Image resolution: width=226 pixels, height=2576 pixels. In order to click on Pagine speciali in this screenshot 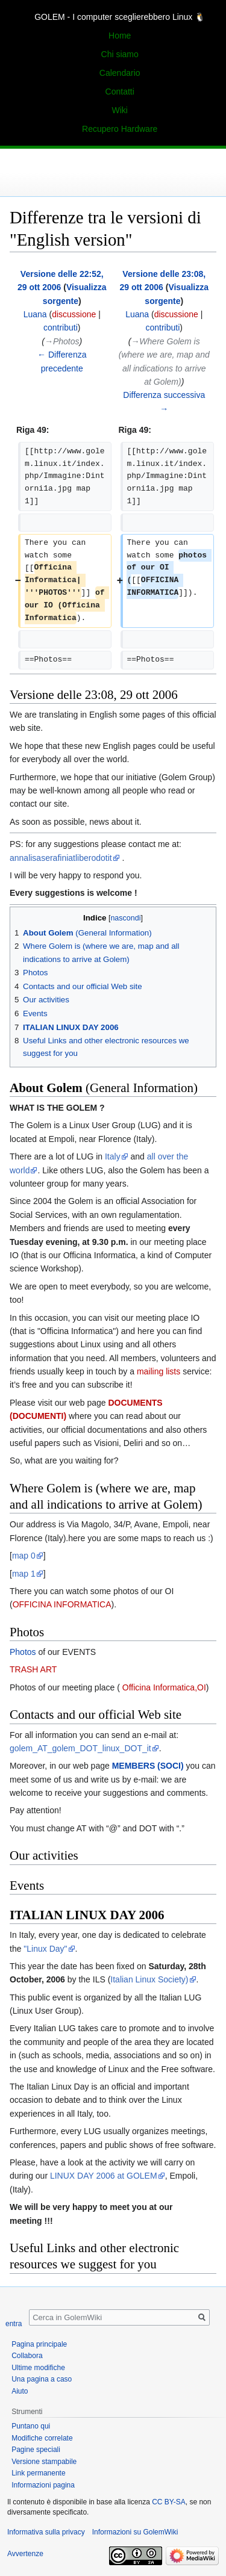, I will do `click(35, 2449)`.